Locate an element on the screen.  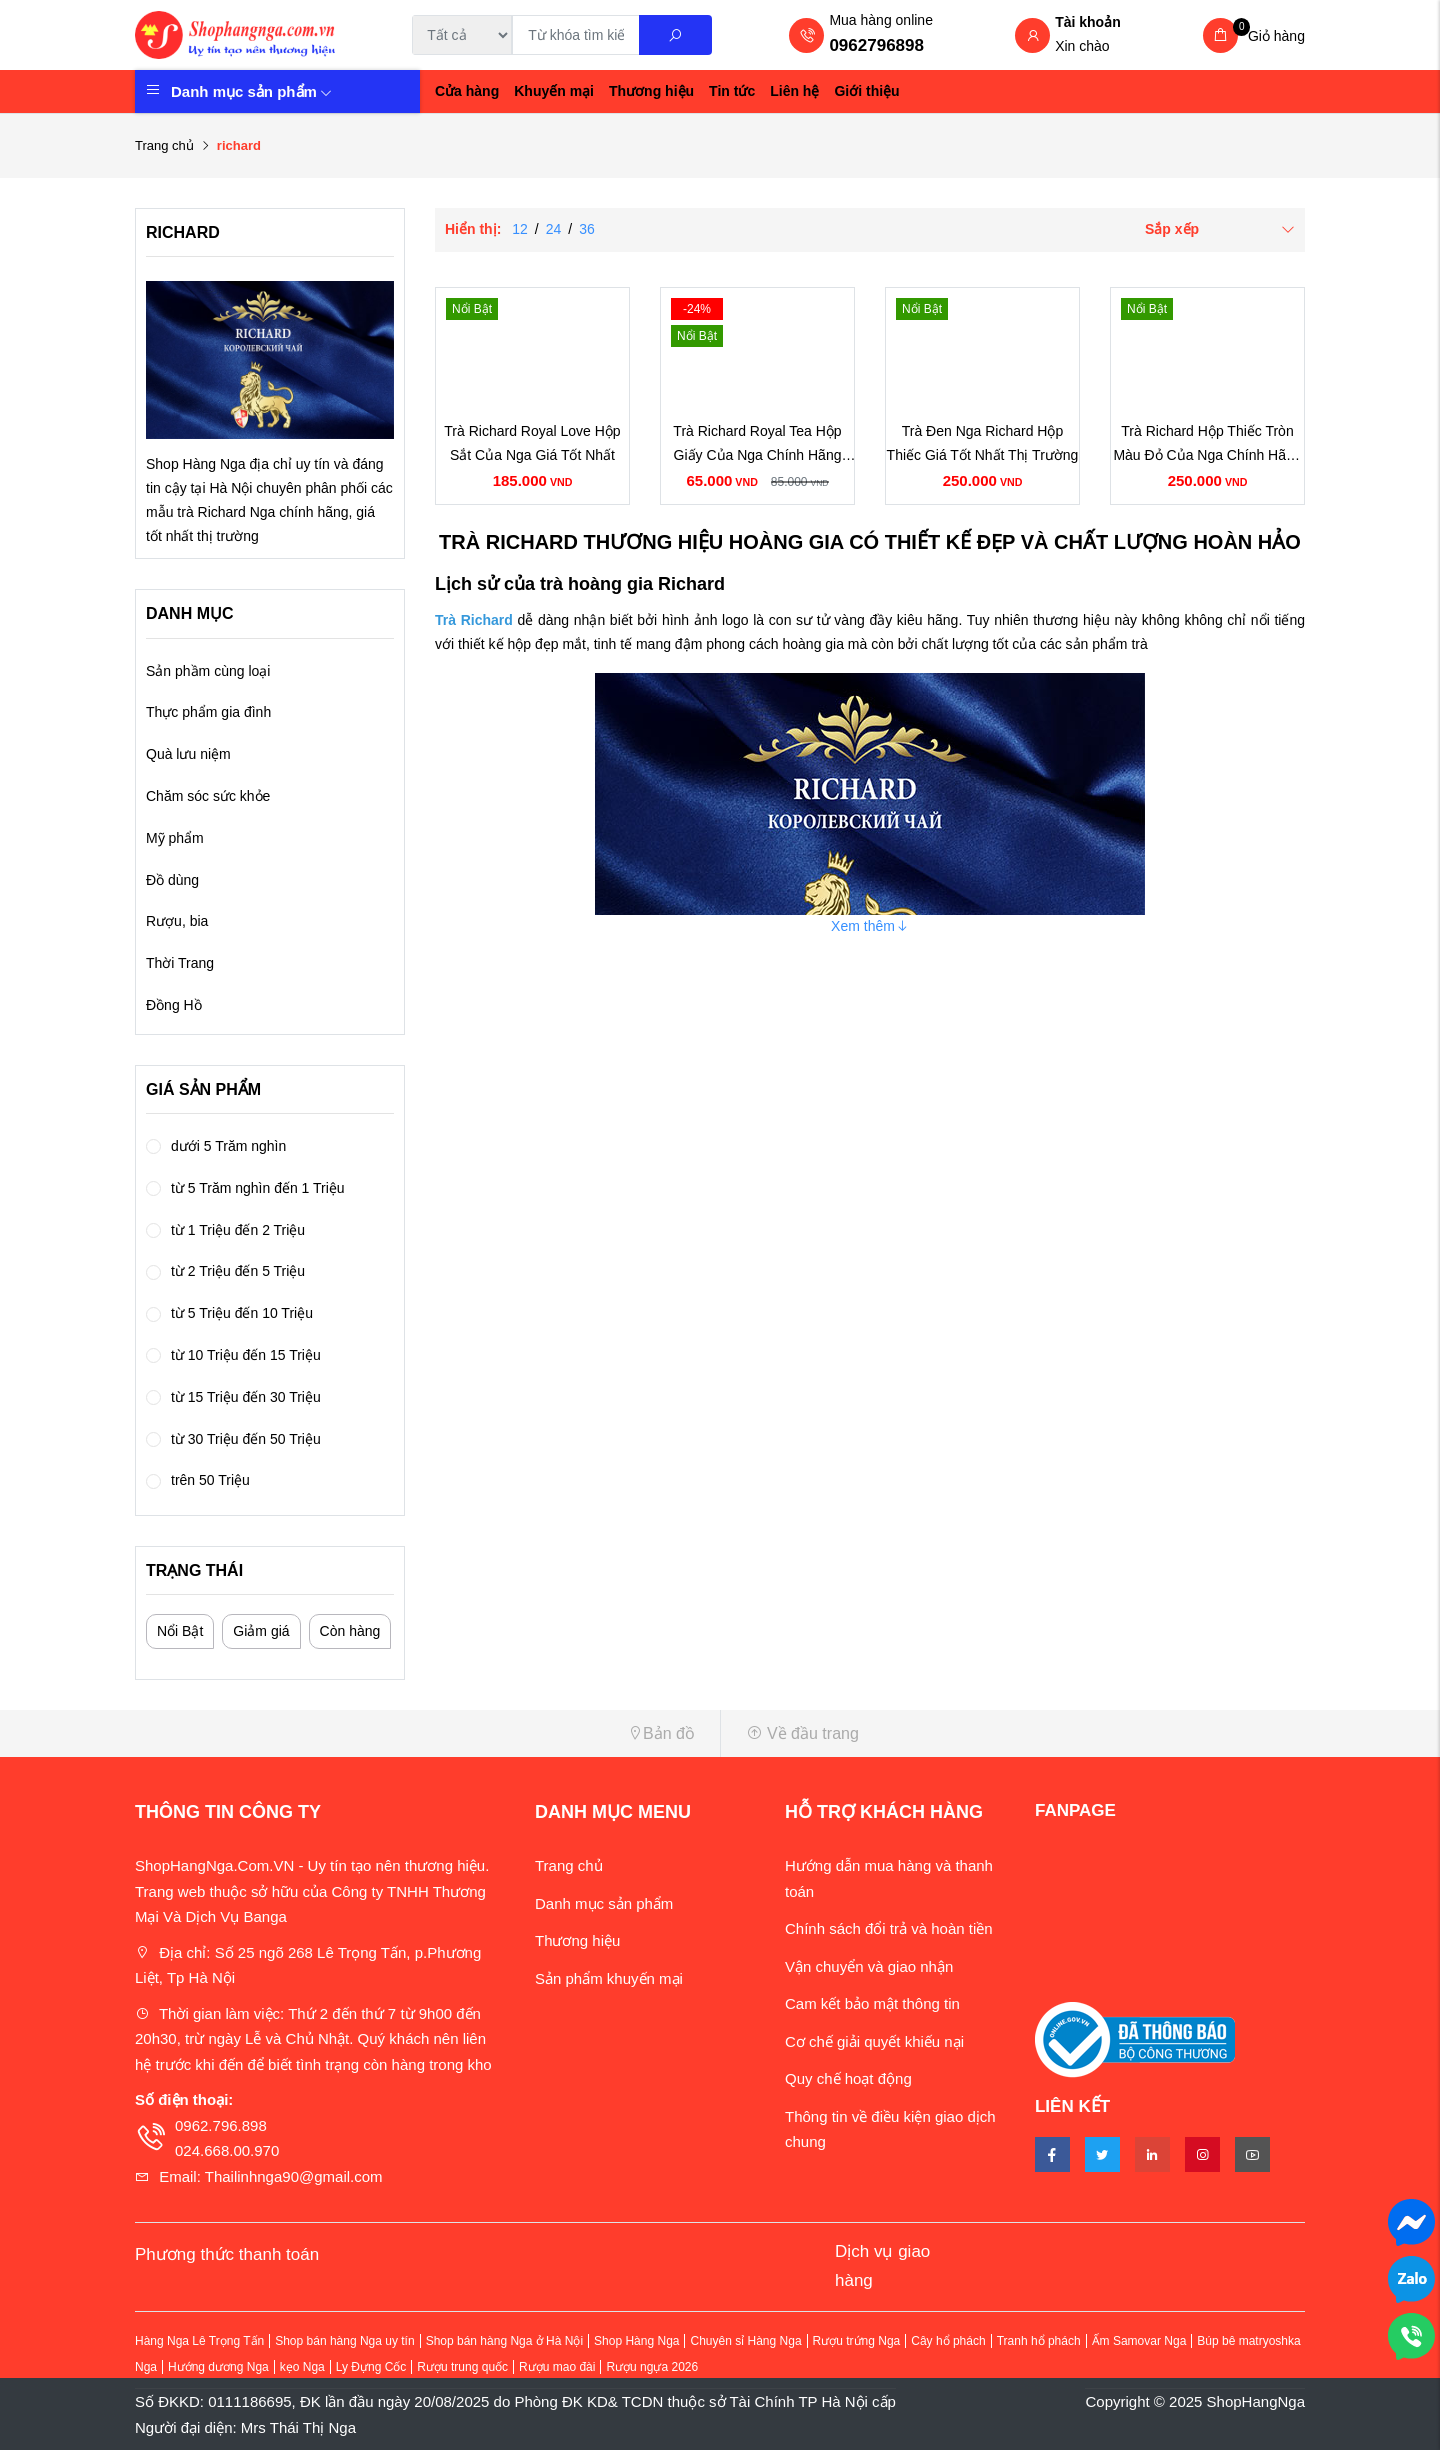
Trà Richard Royal Love Hộp Sắt Của Nga Giá Tốt Nhất is located at coordinates (532, 443).